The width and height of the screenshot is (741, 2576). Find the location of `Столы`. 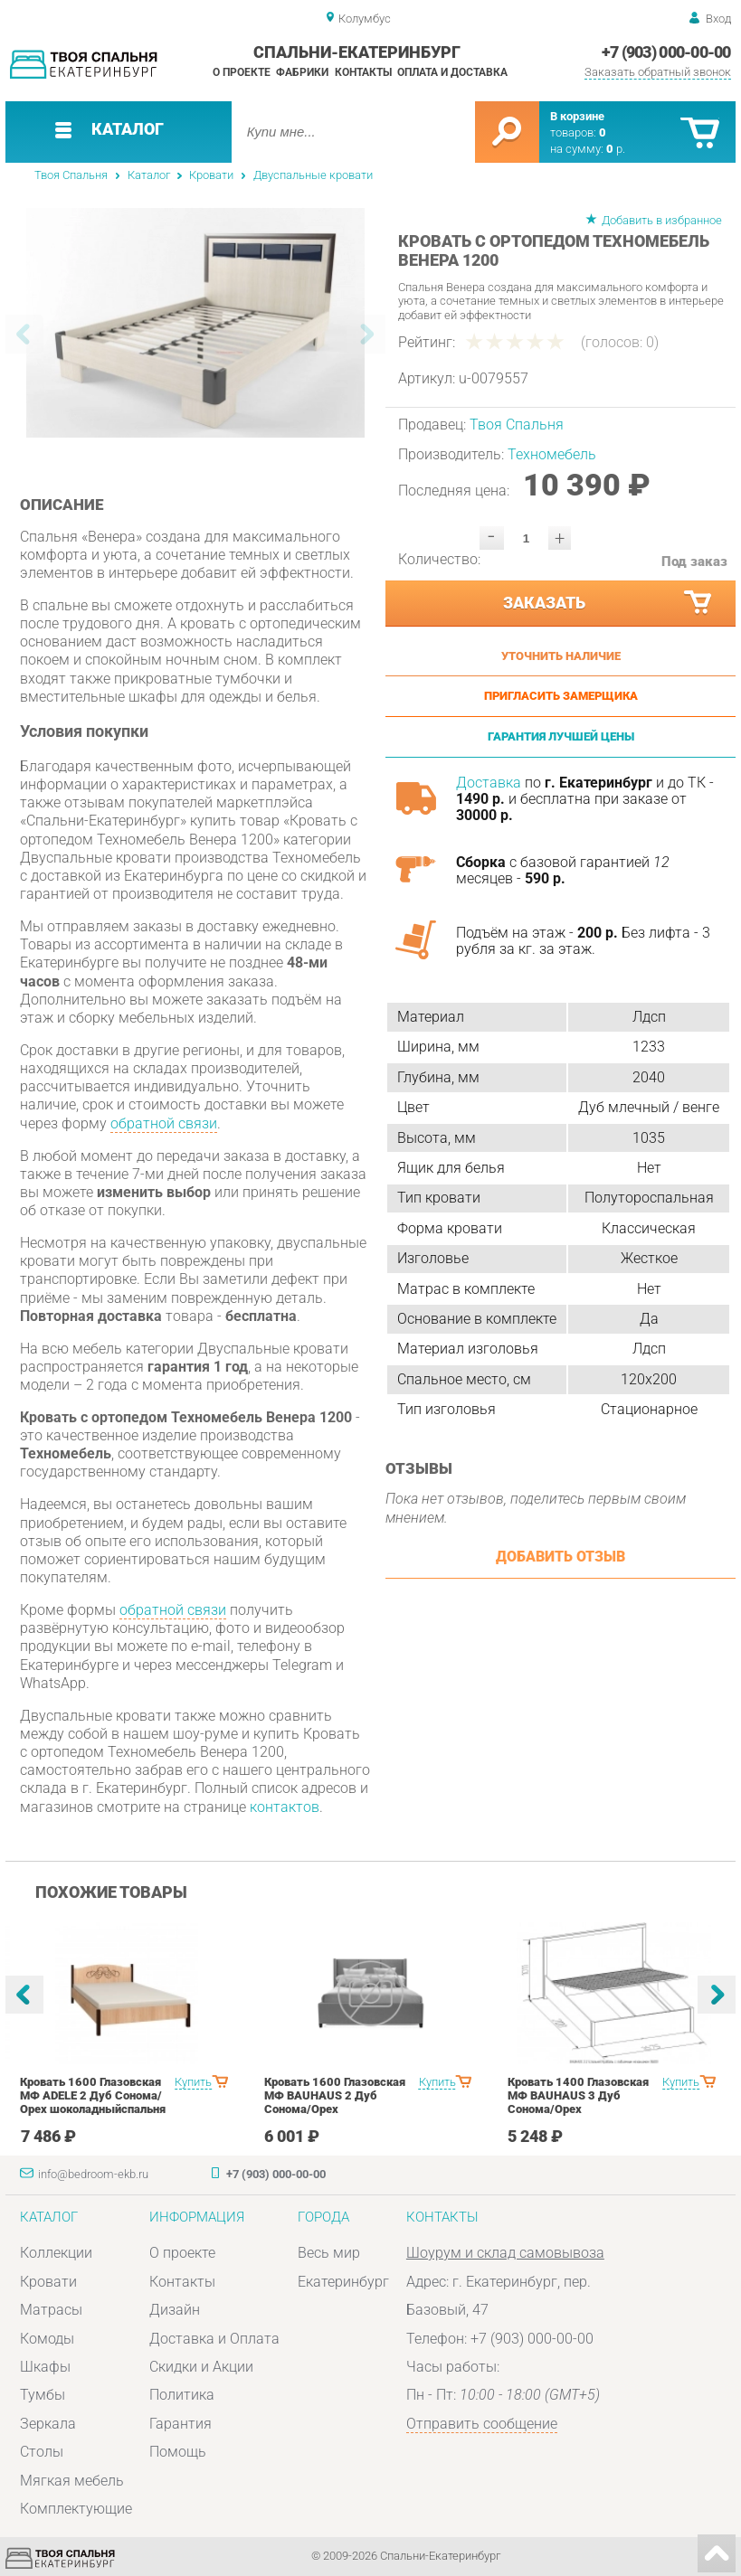

Столы is located at coordinates (41, 2451).